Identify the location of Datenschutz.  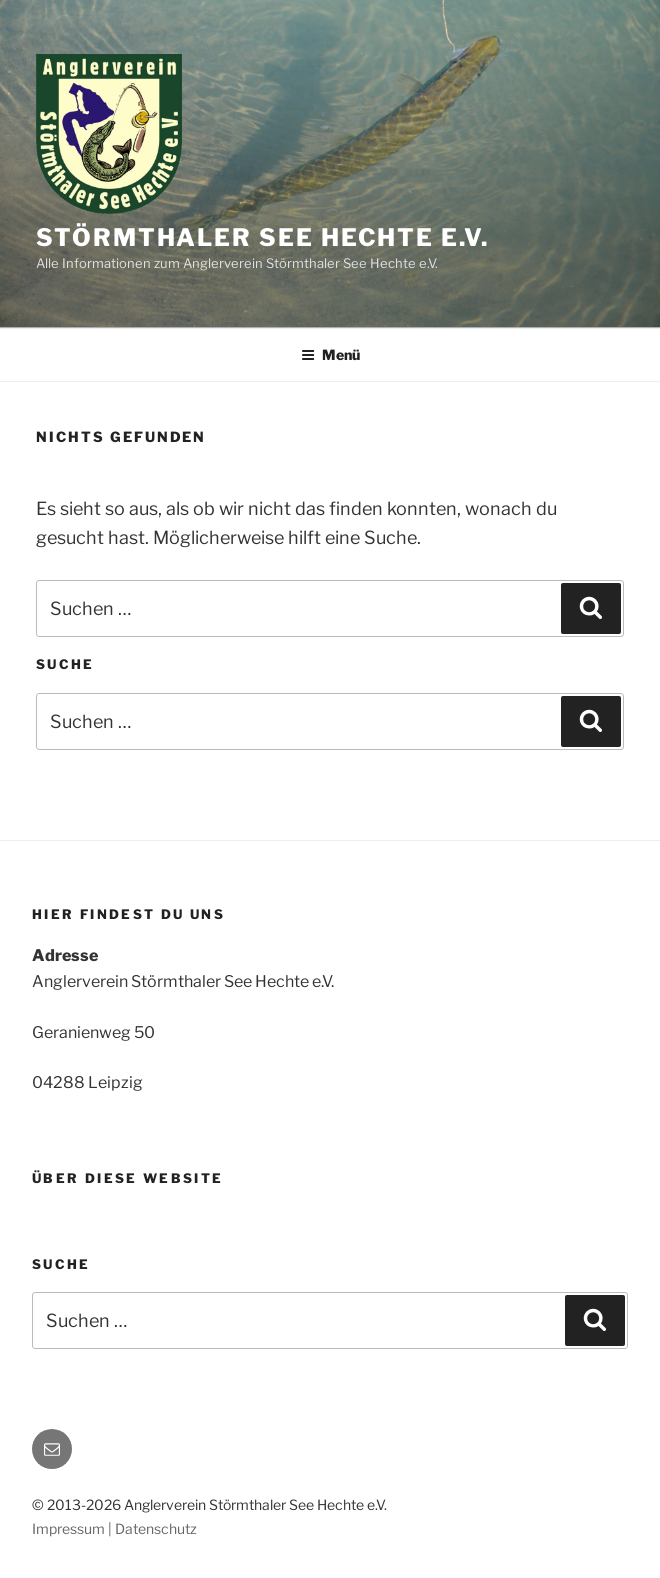
(156, 1528).